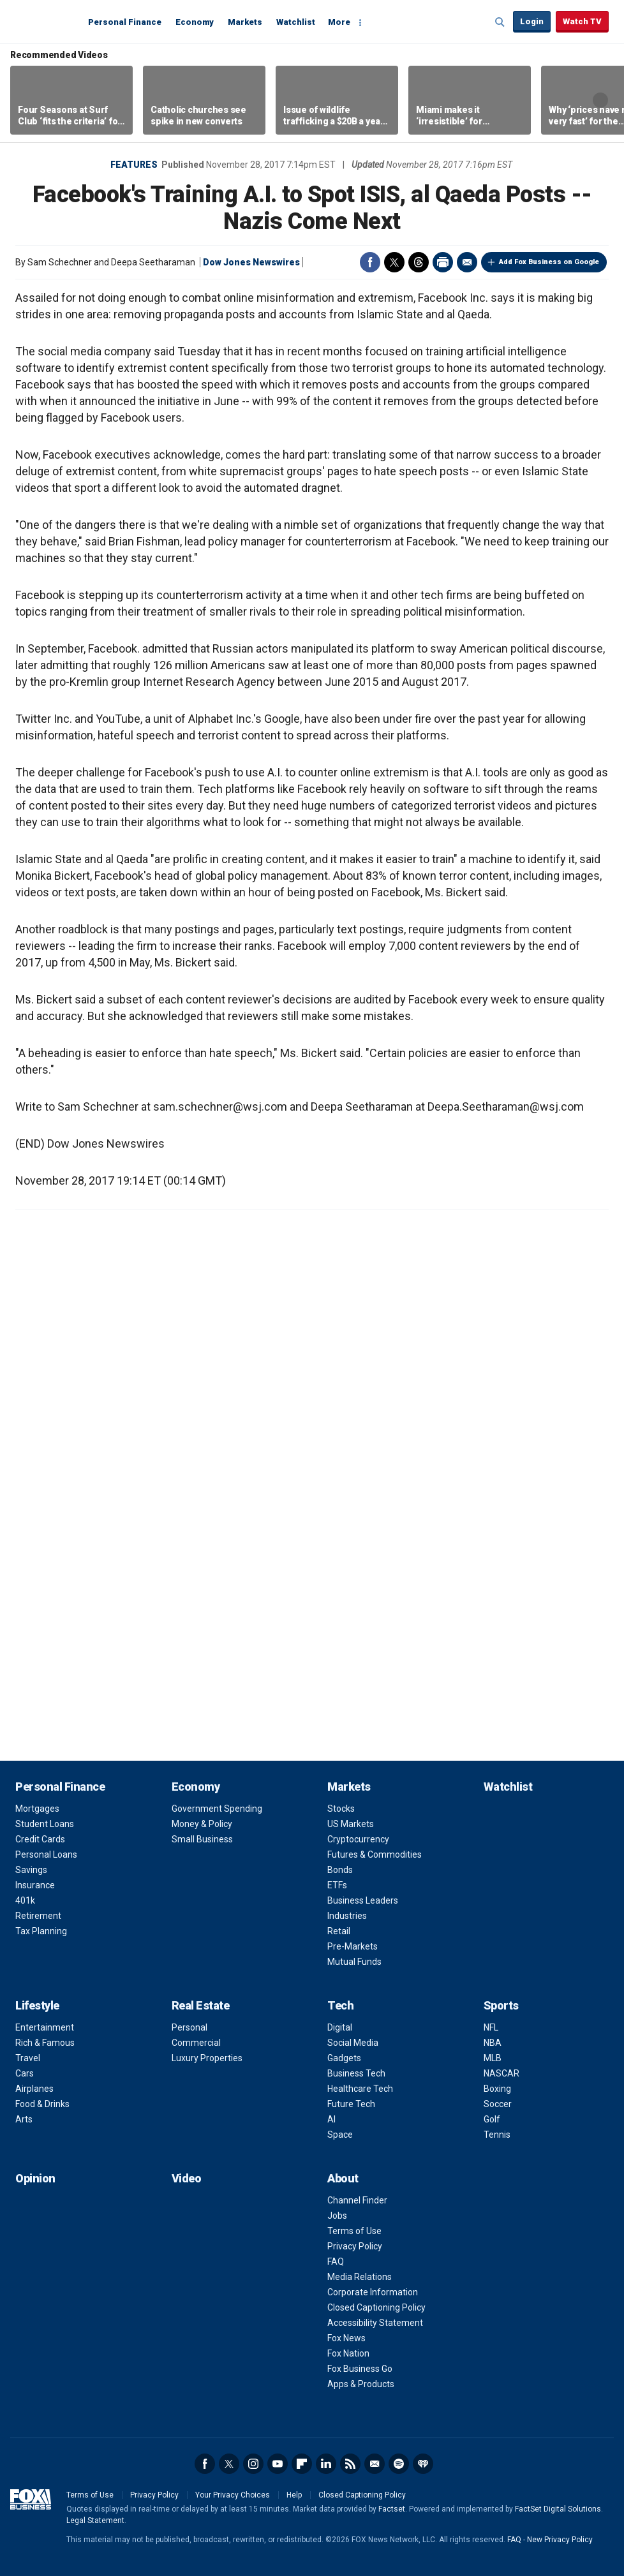 The width and height of the screenshot is (624, 2576). Describe the element at coordinates (362, 1900) in the screenshot. I see `Business Leaders` at that location.